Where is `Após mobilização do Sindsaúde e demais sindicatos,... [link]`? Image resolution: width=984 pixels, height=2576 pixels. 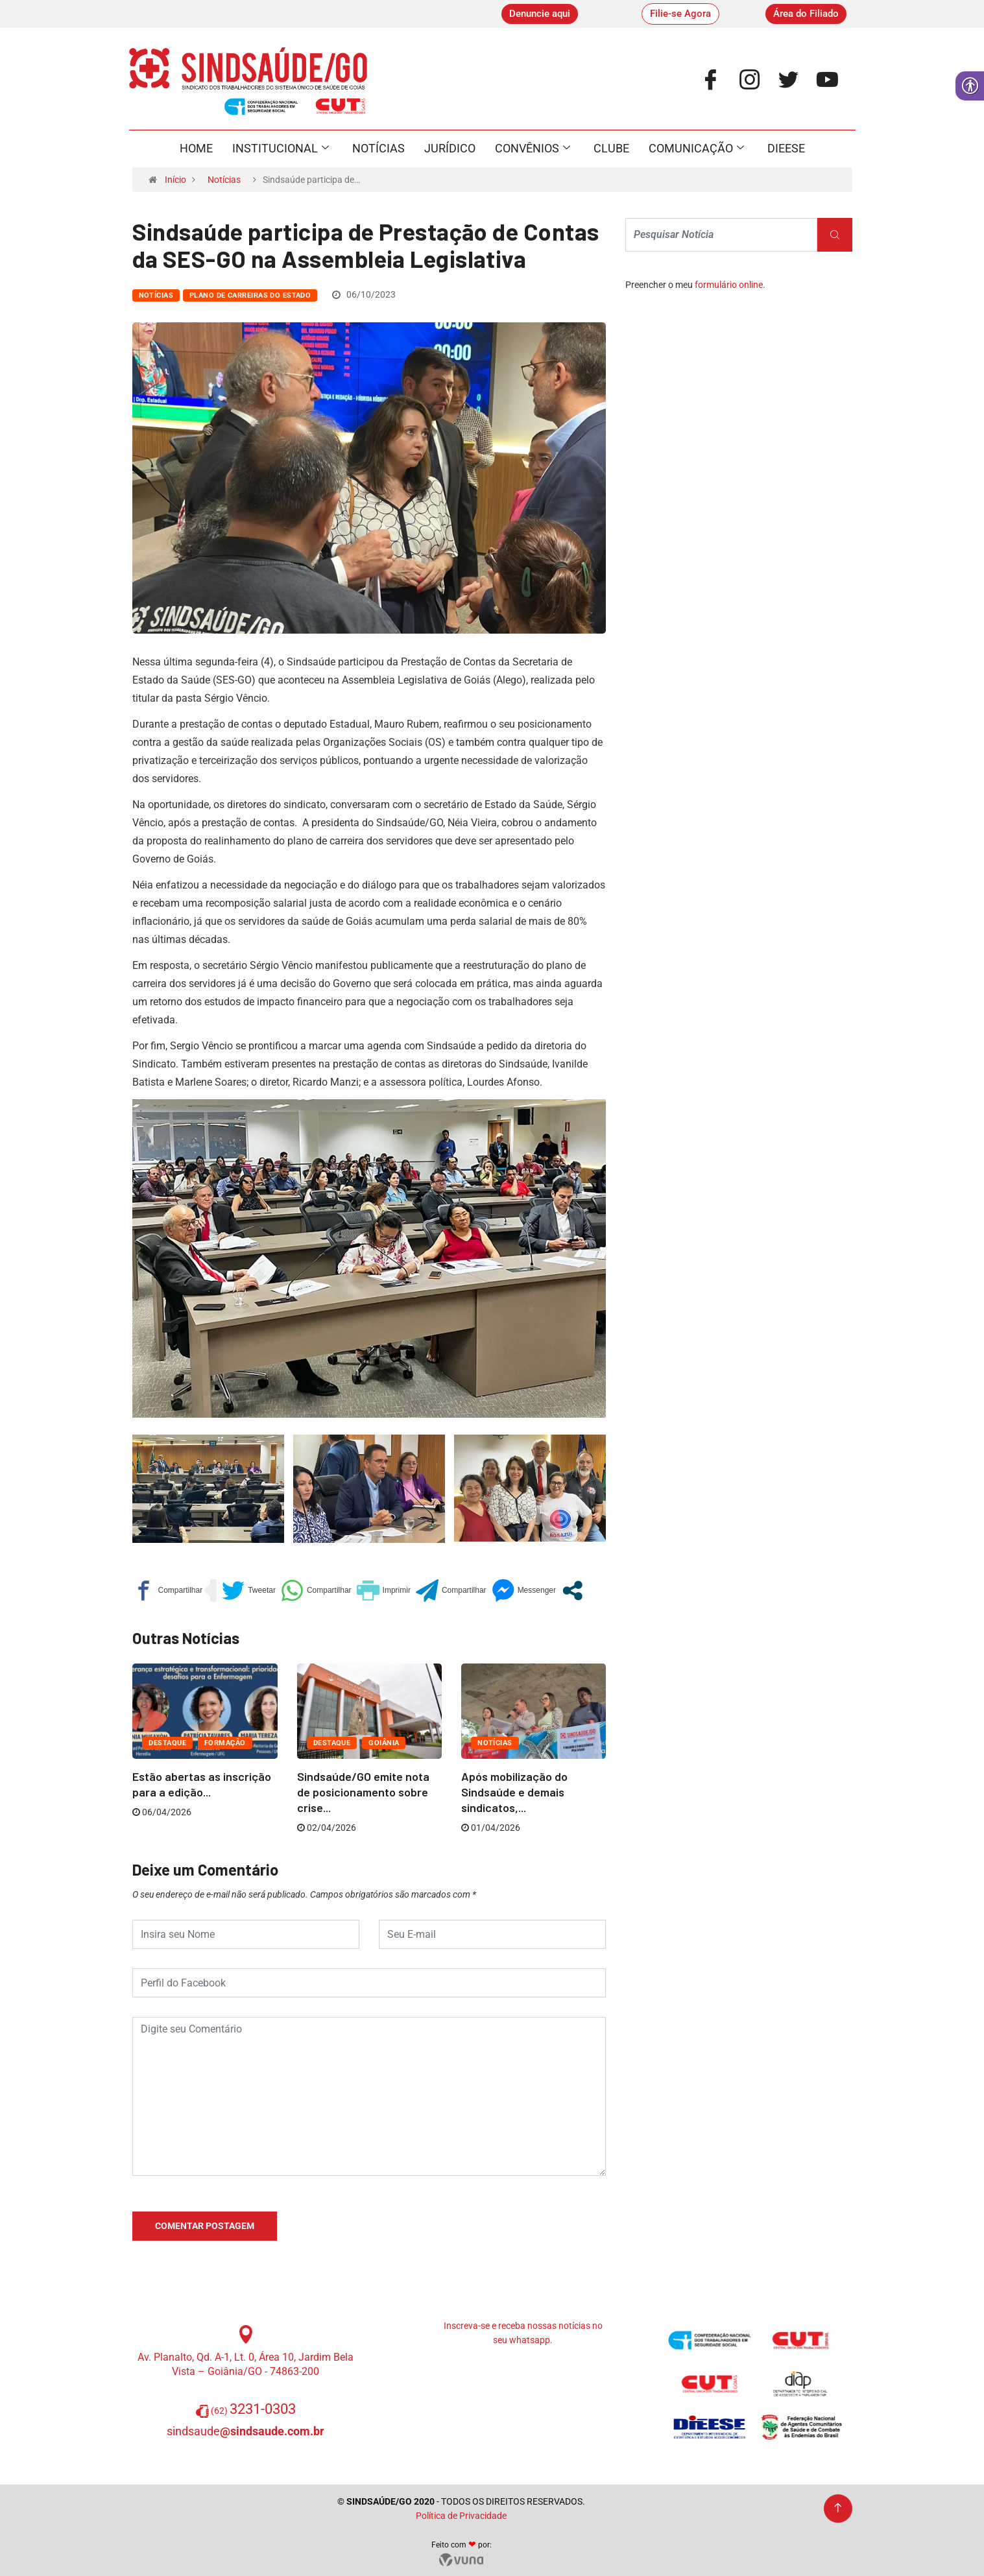
Após mobilização do Sindsaúde e demais sindicatos,... [link] is located at coordinates (514, 1792).